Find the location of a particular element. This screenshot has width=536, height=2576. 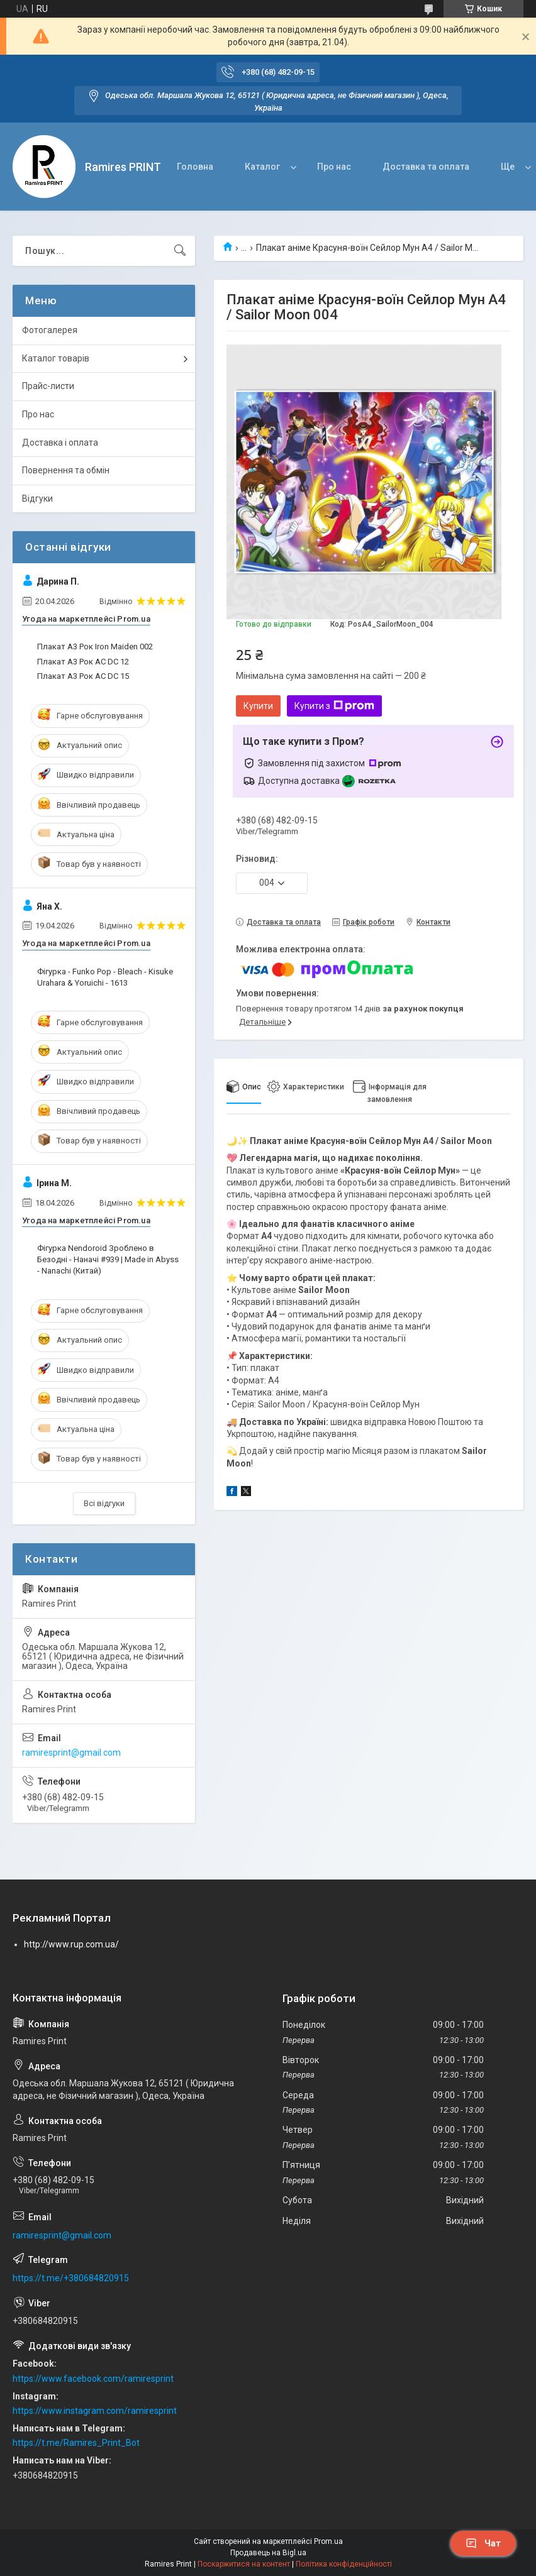

Фігурка Nendoroid Зроблено в Безодні - Наначі #939 | Made in Abyss - Nanachi (Китай) is located at coordinates (108, 1259).